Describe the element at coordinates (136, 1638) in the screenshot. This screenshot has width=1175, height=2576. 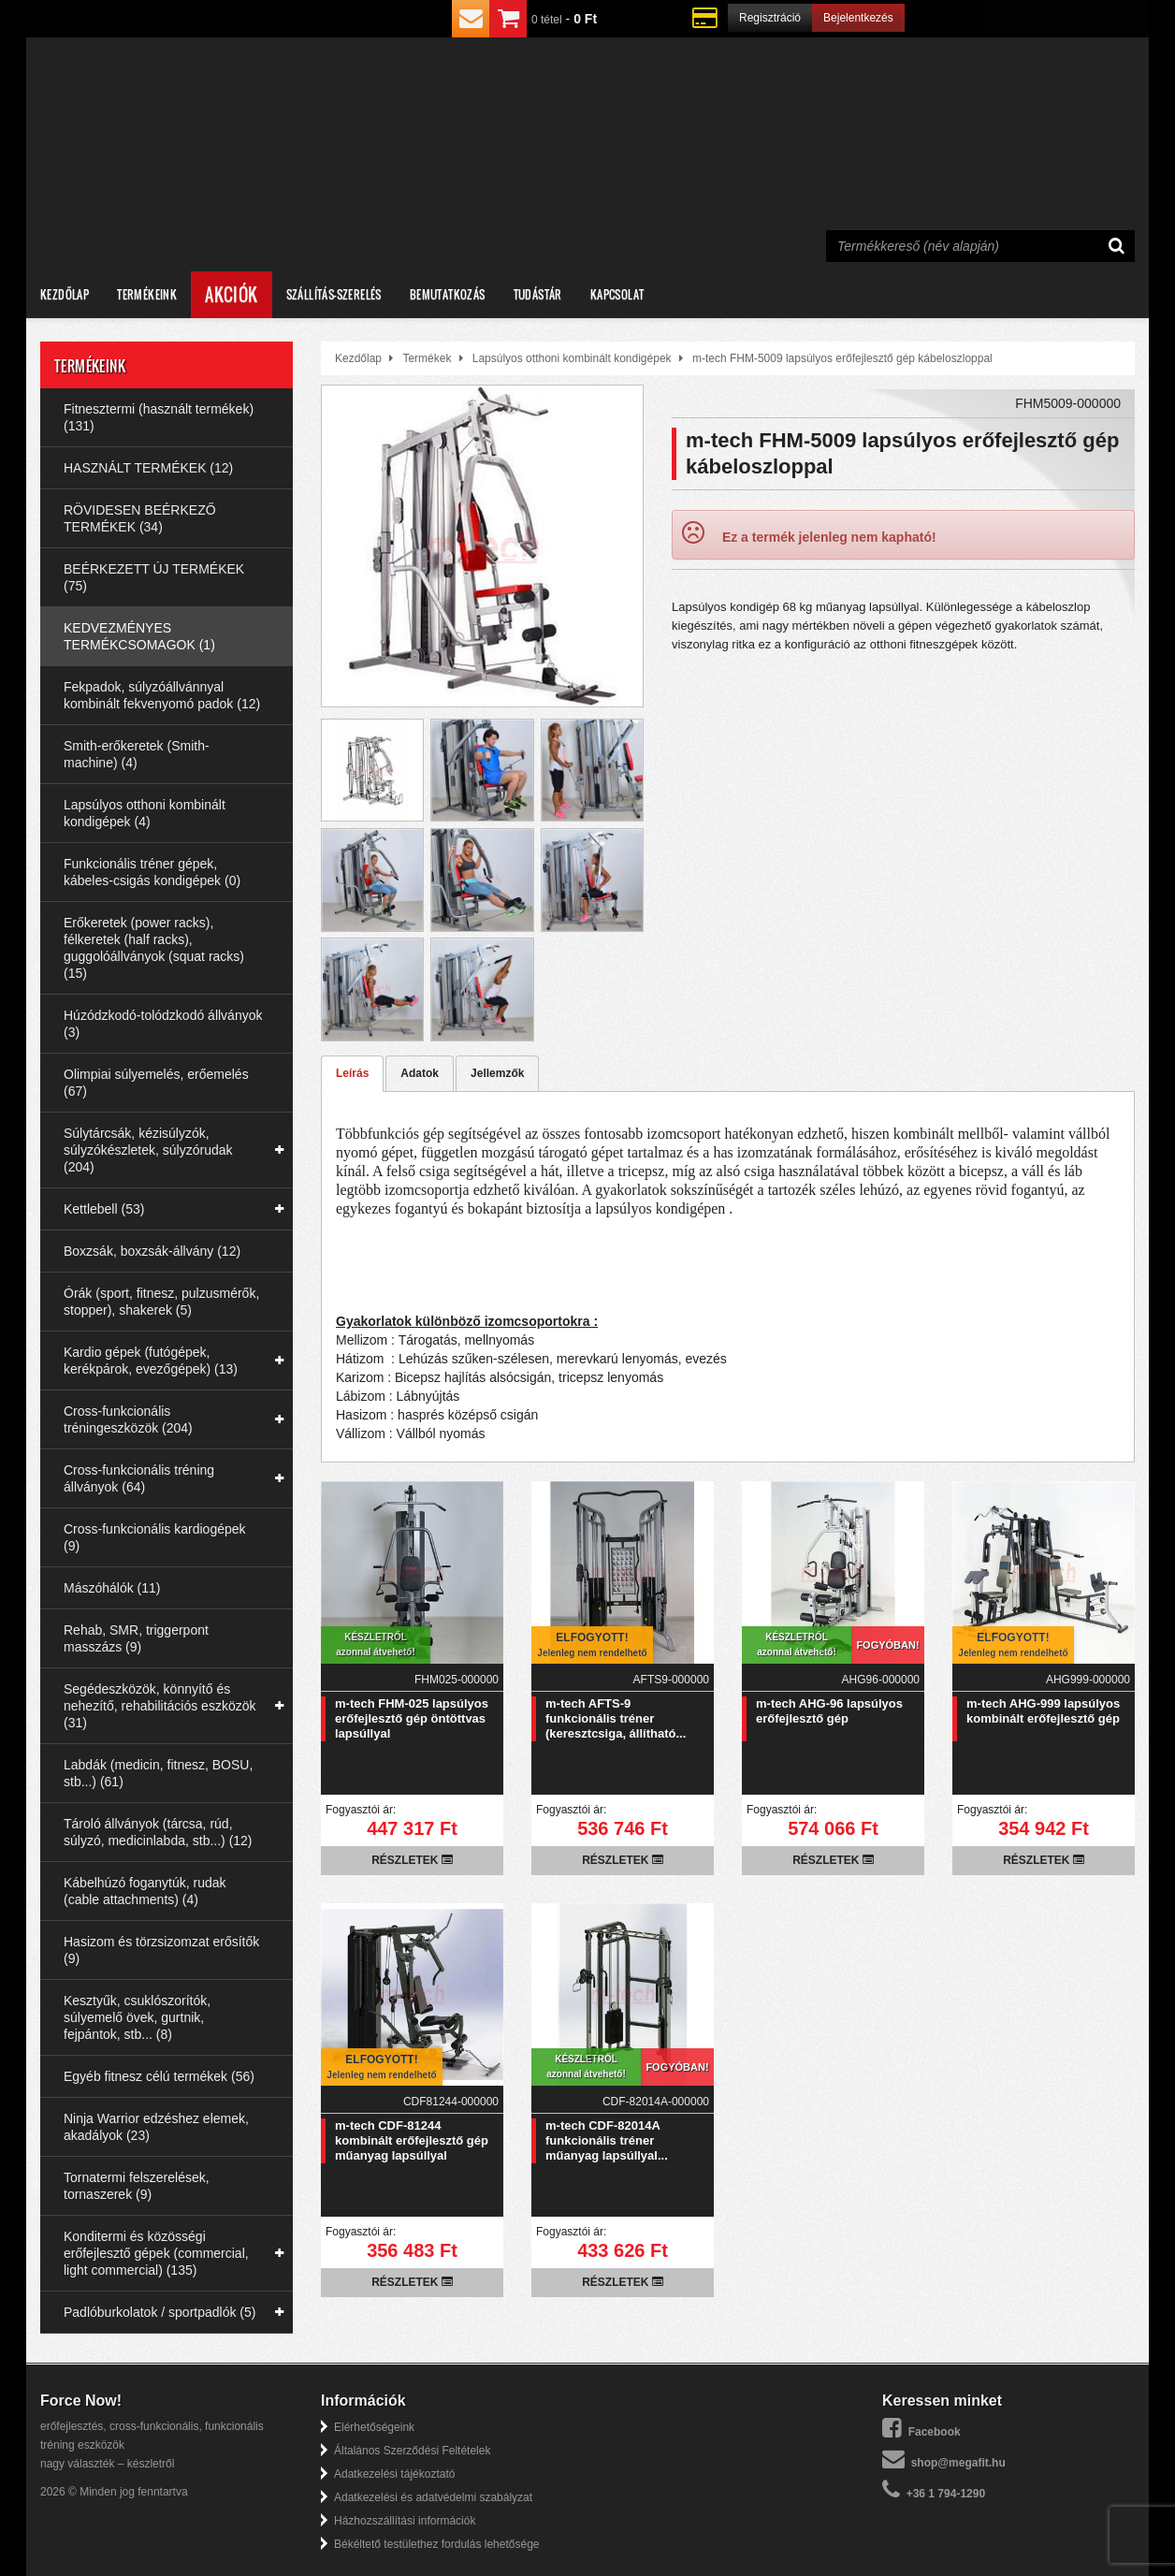
I see `Rehab, SMR, triggerpont masszázs (9)` at that location.